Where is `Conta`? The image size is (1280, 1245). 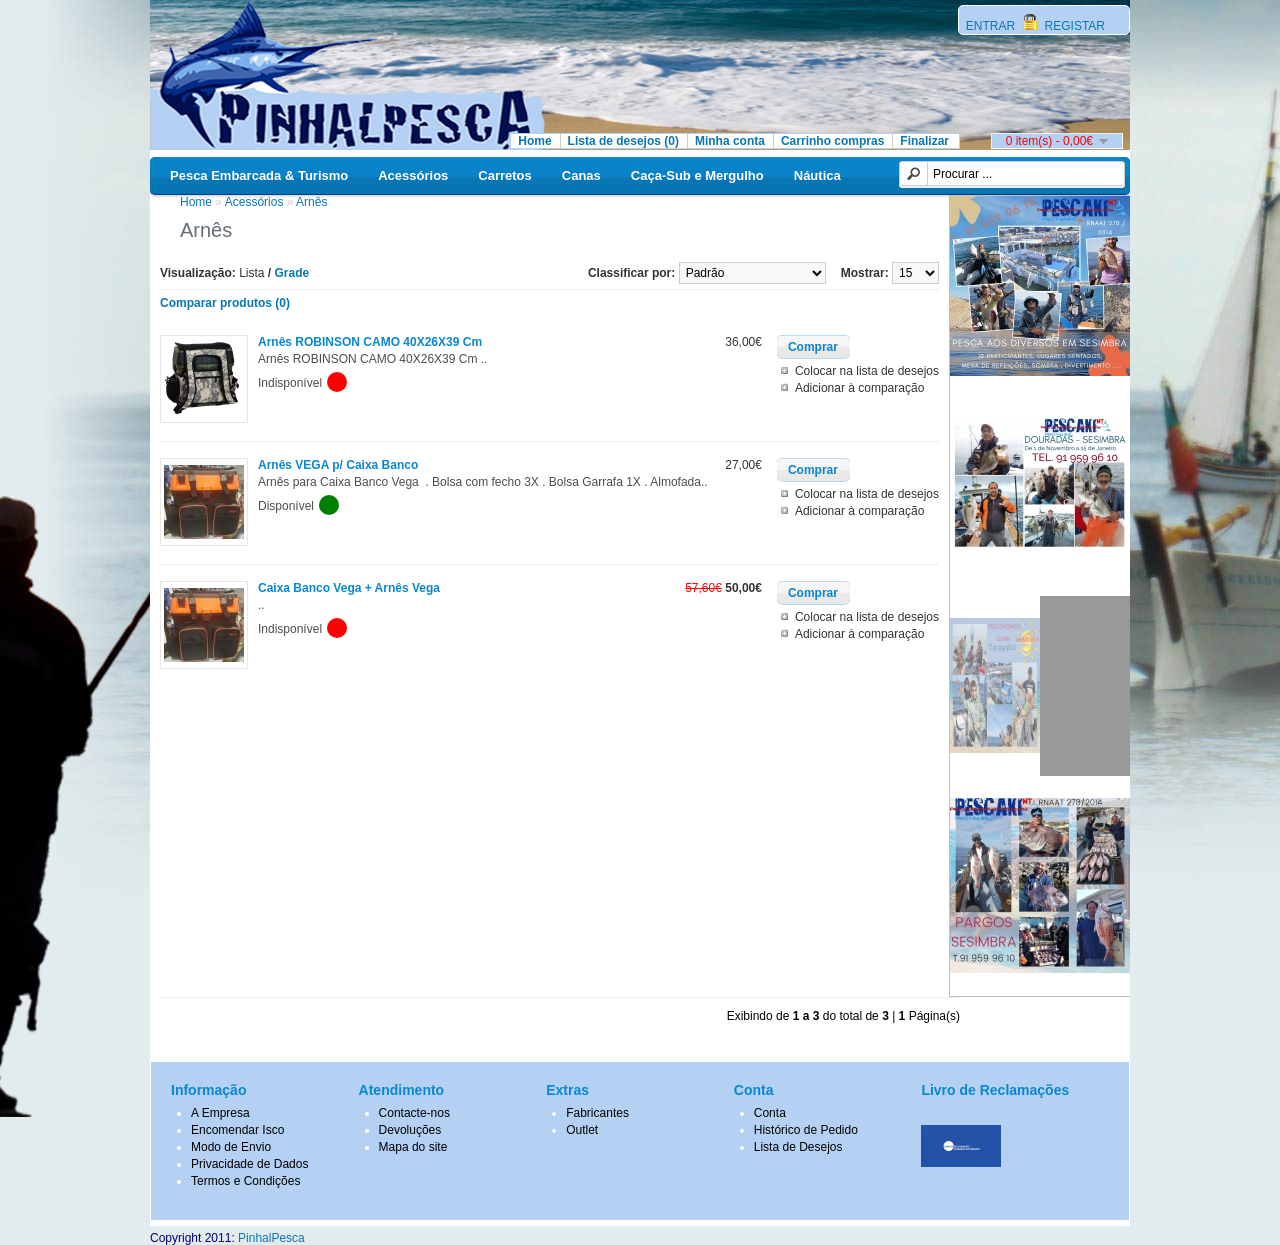 Conta is located at coordinates (770, 1113).